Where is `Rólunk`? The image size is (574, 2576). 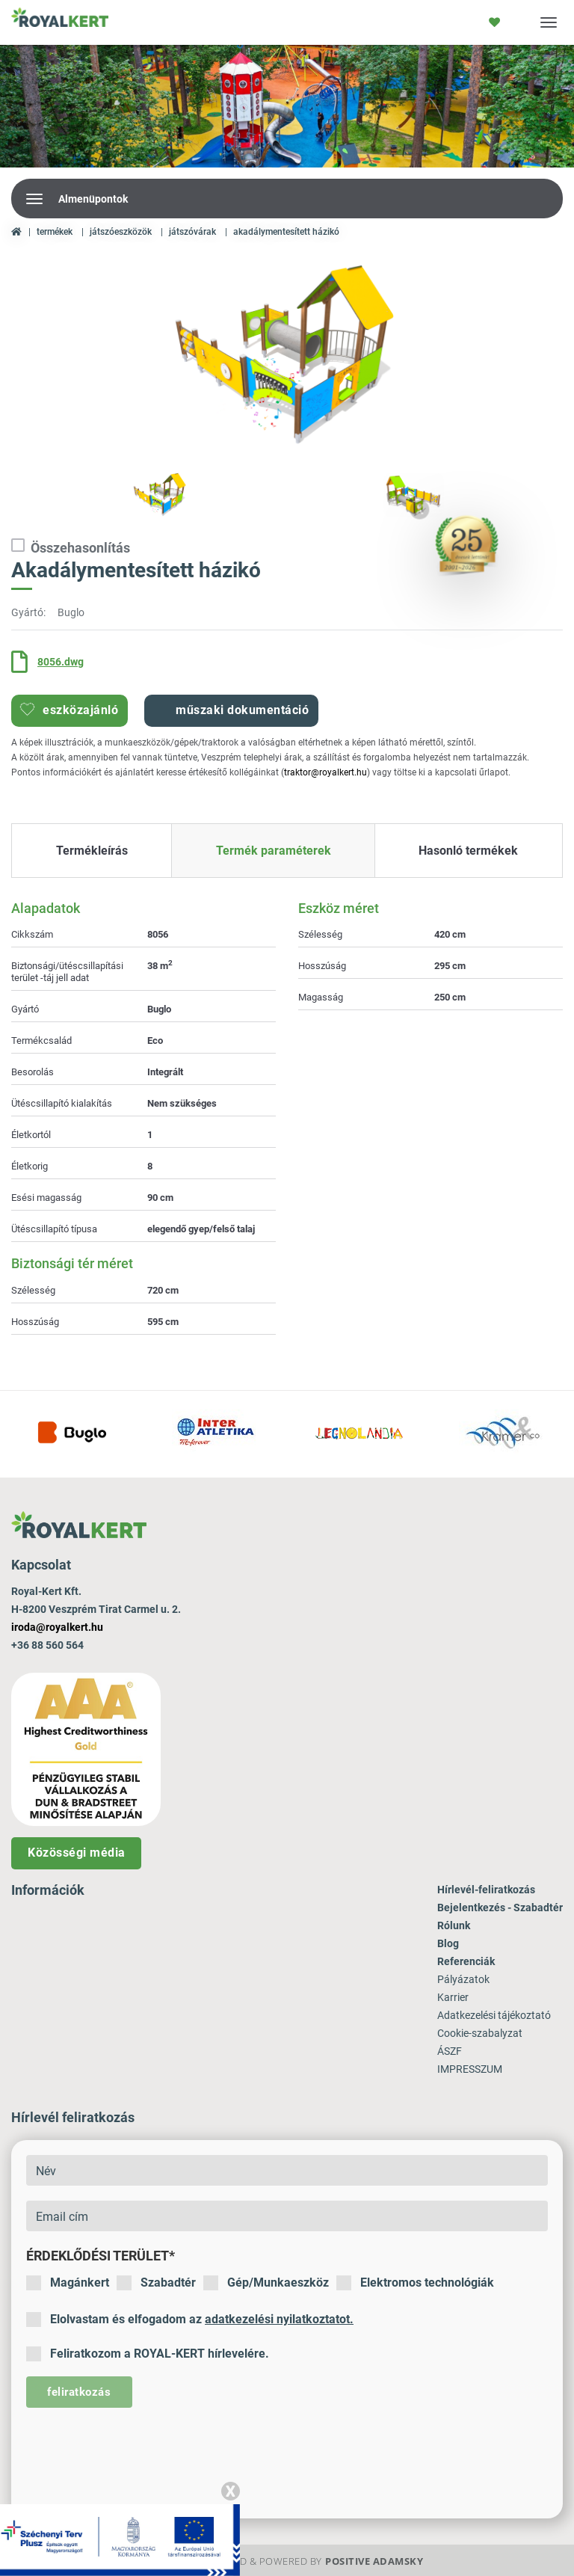 Rólunk is located at coordinates (453, 1925).